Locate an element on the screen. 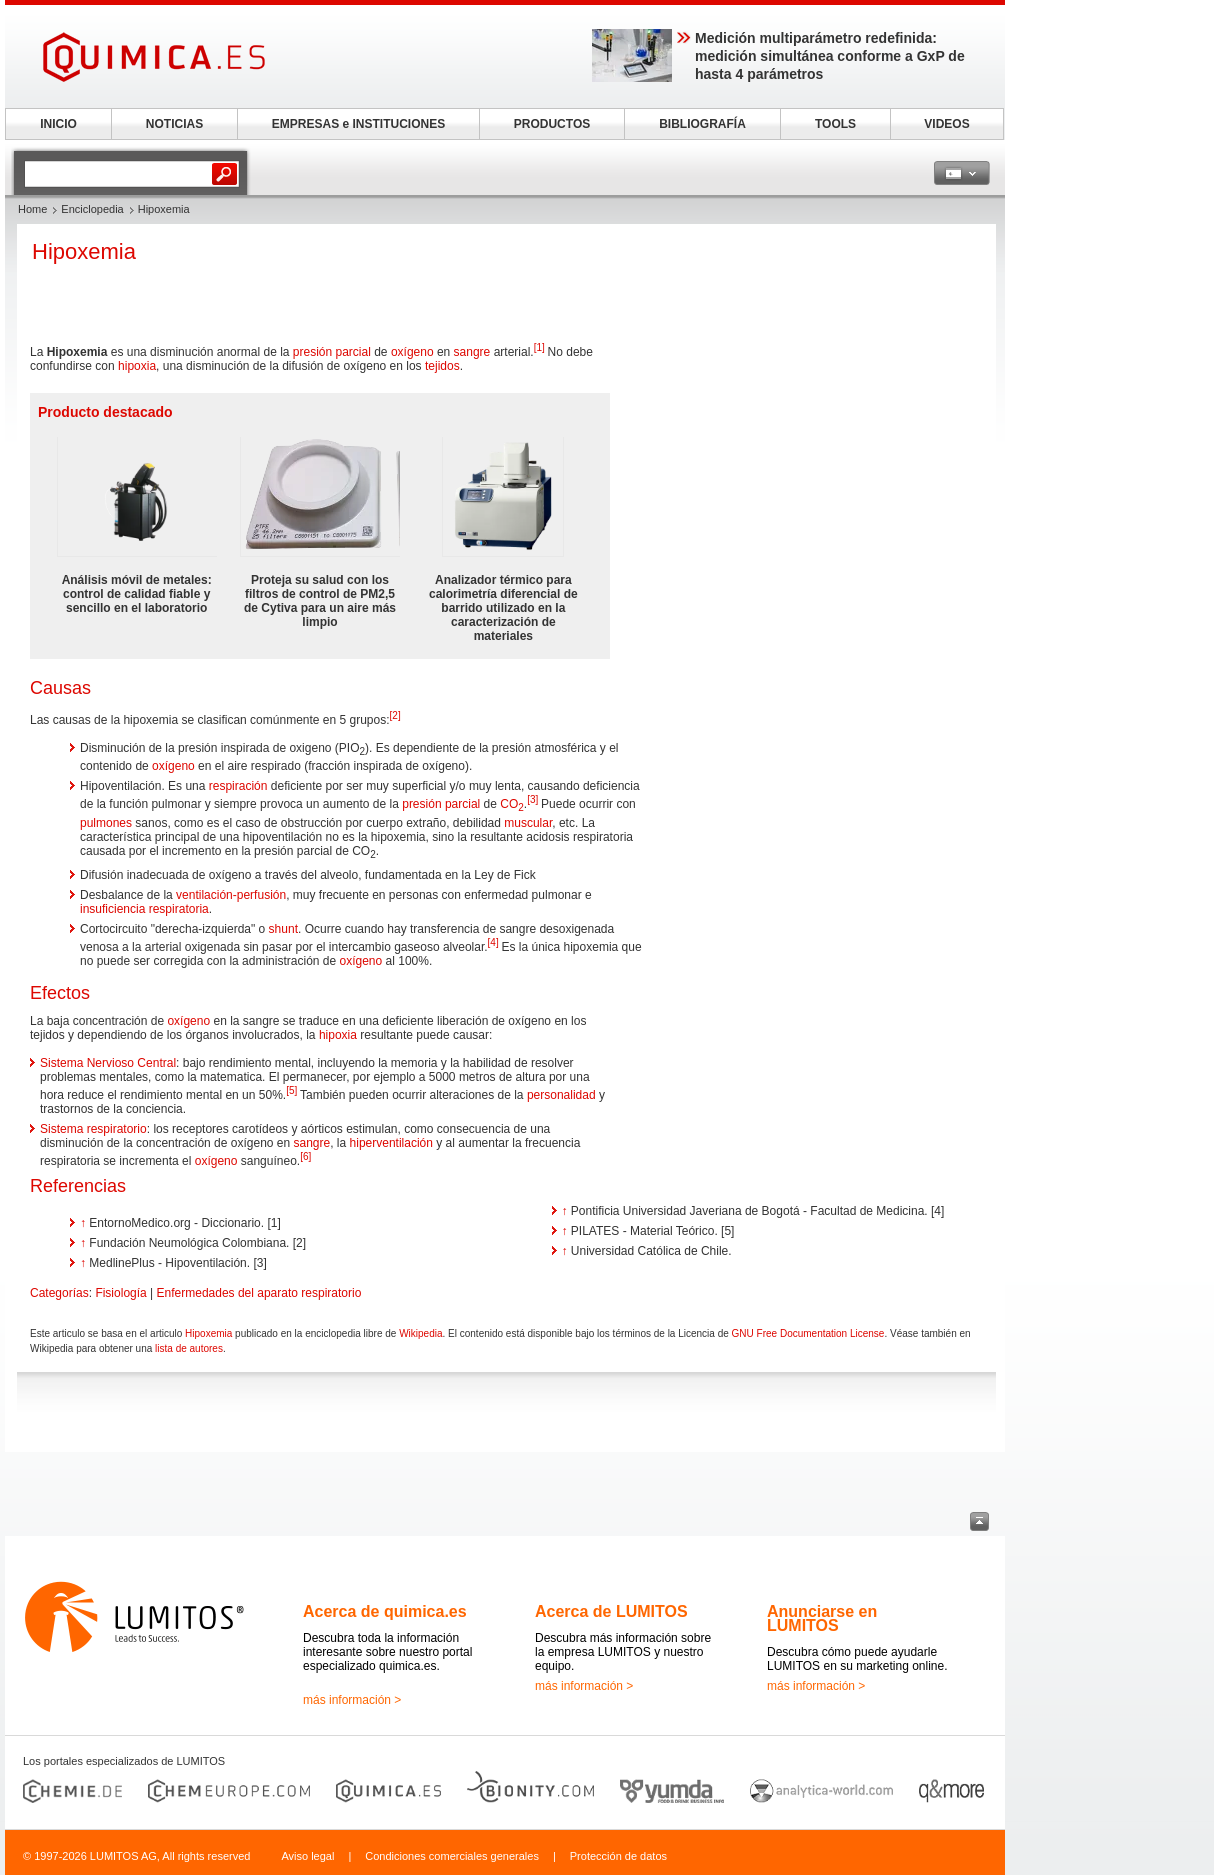  más información > is located at coordinates (352, 1700).